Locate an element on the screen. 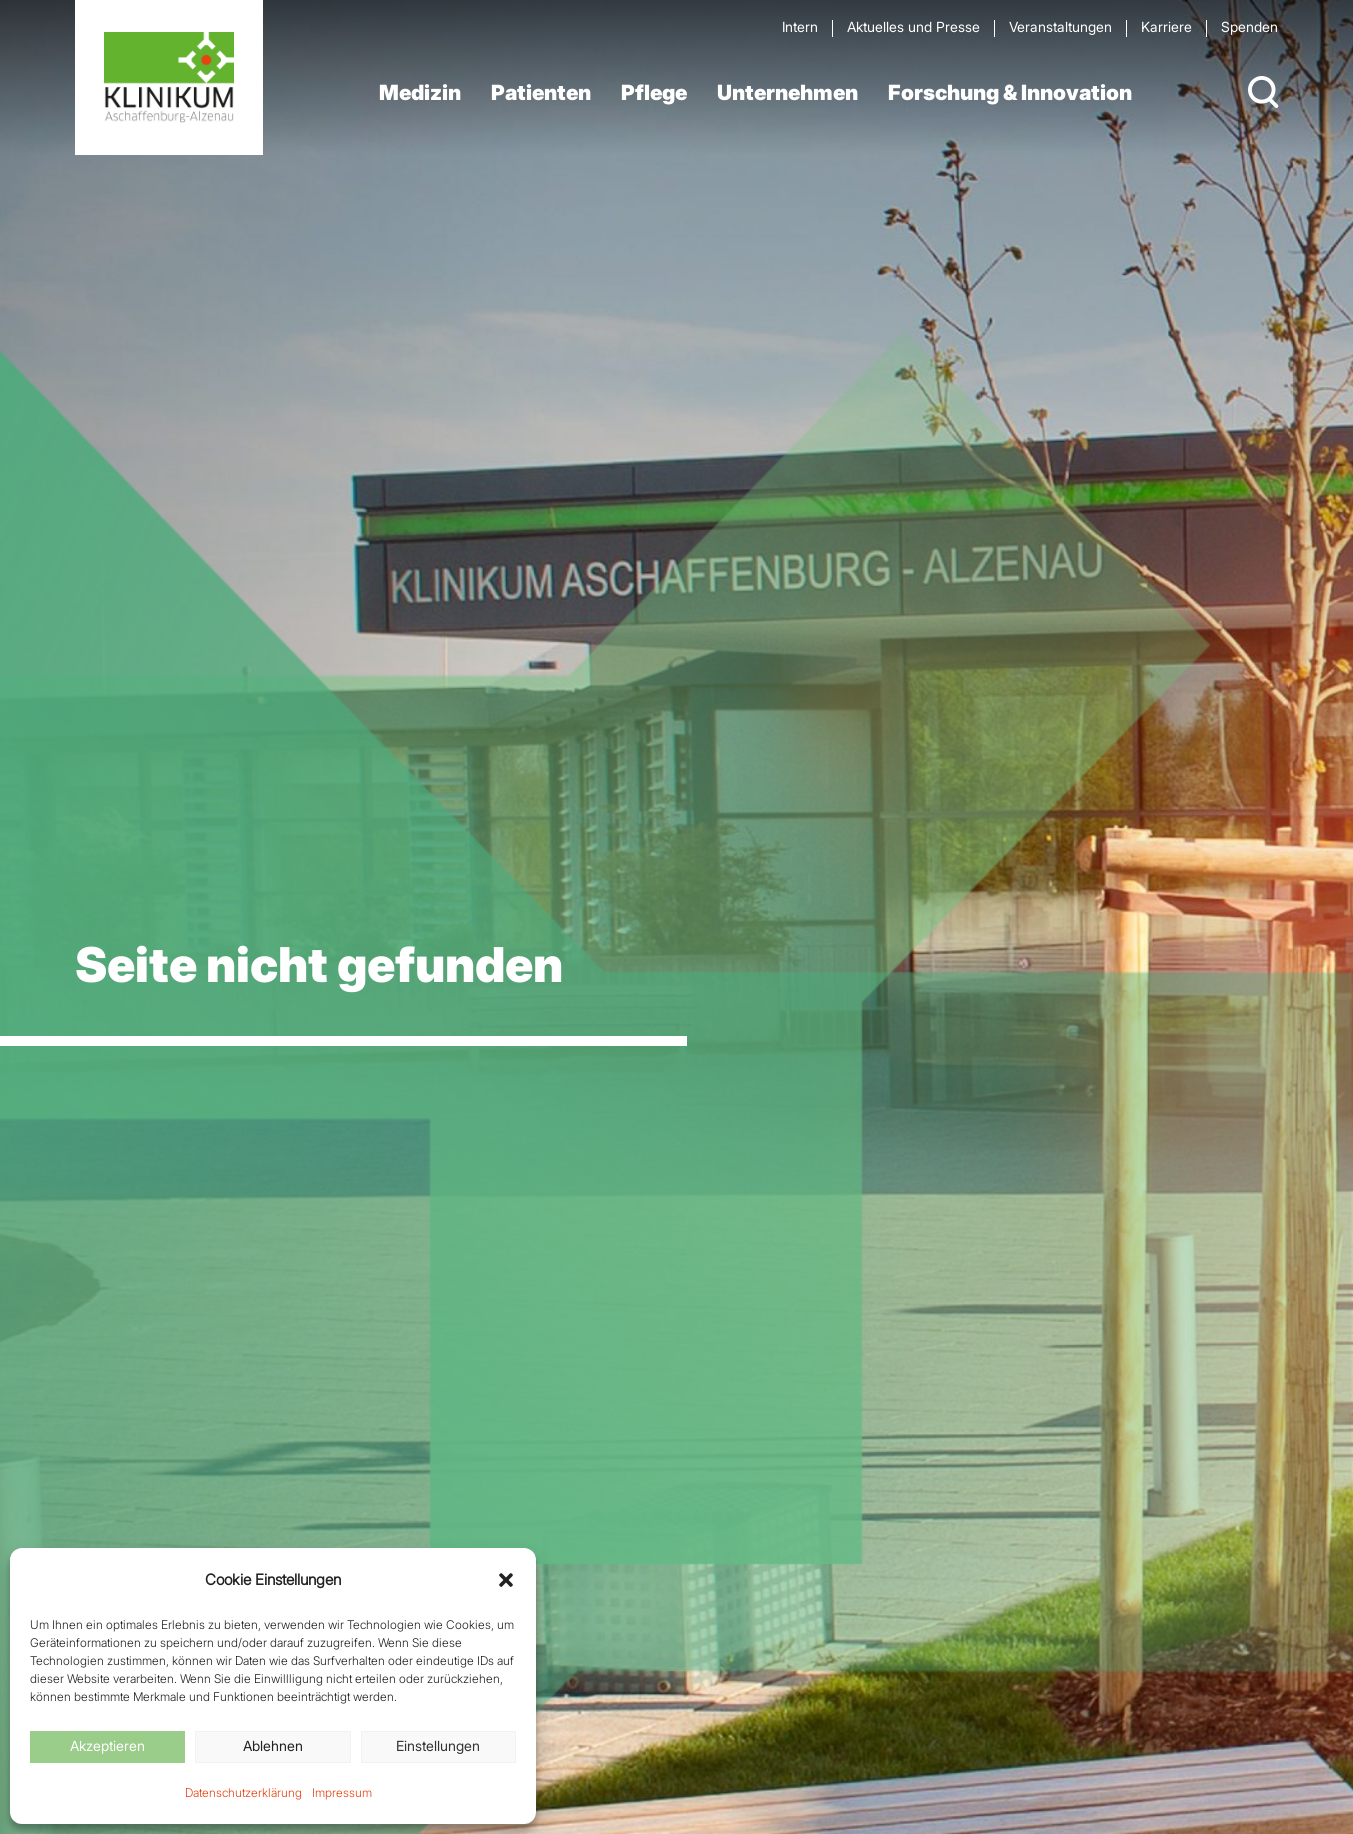 The image size is (1353, 1834). Akzeptieren is located at coordinates (107, 1745).